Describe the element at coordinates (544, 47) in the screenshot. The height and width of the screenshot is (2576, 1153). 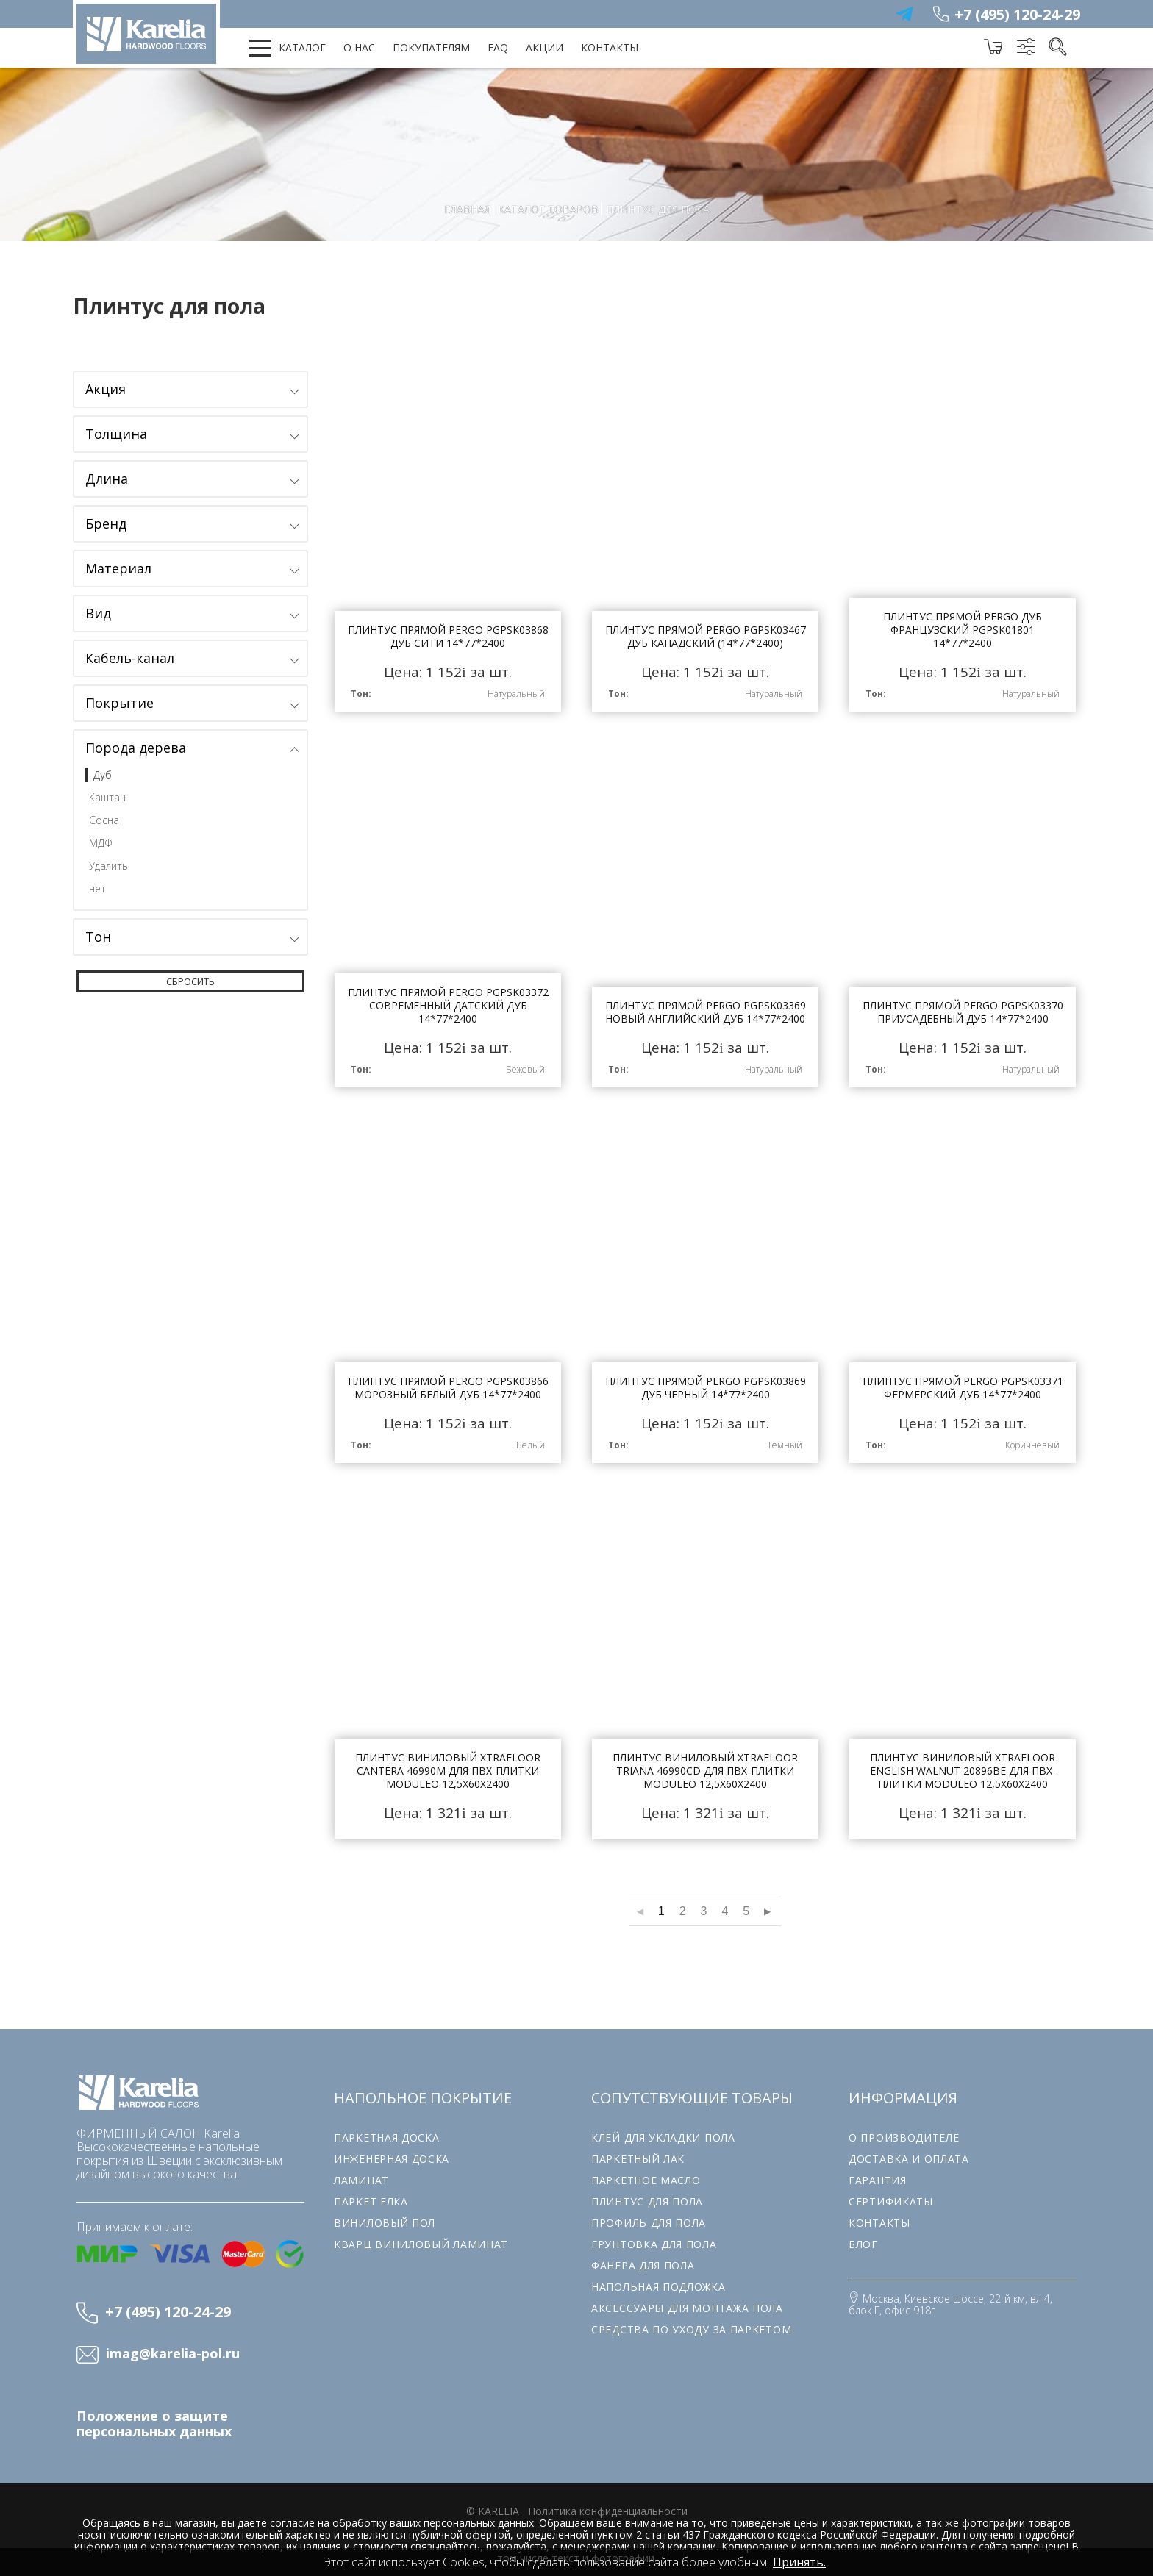
I see `Акции` at that location.